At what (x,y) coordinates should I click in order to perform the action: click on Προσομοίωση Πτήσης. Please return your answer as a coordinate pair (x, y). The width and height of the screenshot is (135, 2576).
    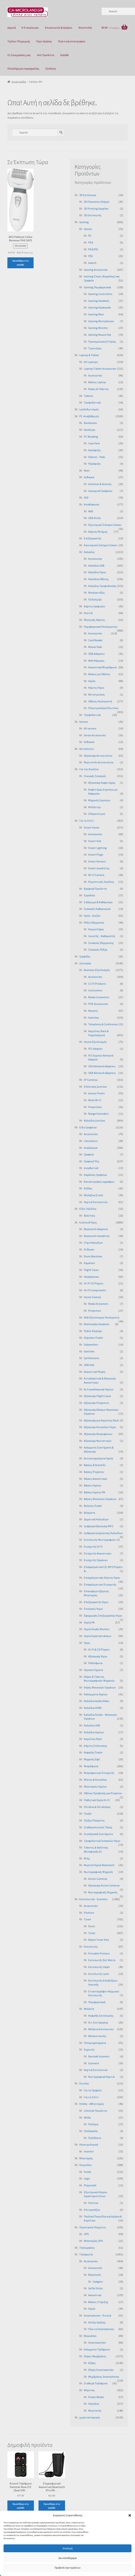
    Looking at the image, I should click on (102, 341).